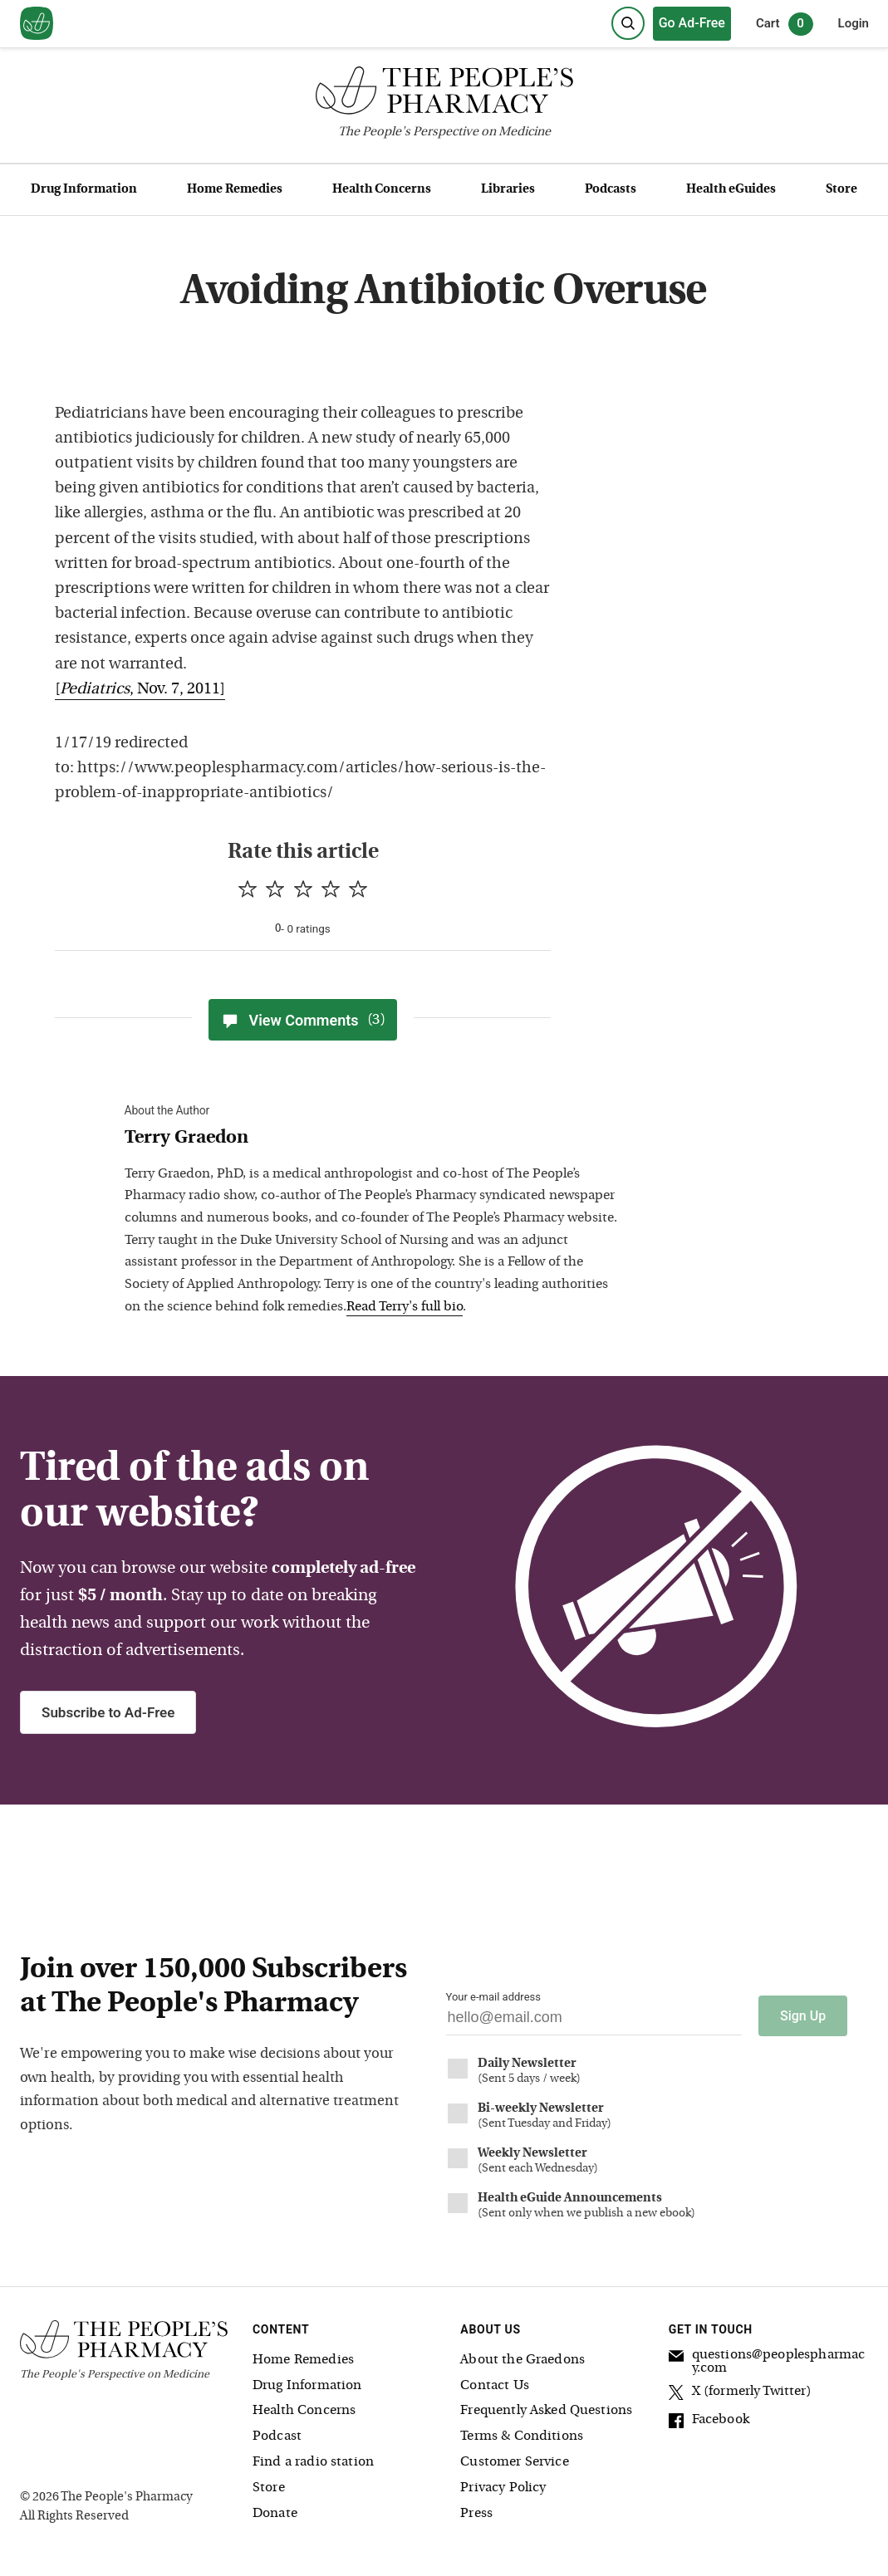 Image resolution: width=888 pixels, height=2576 pixels. I want to click on View Comments [View Comments(3)], so click(302, 1020).